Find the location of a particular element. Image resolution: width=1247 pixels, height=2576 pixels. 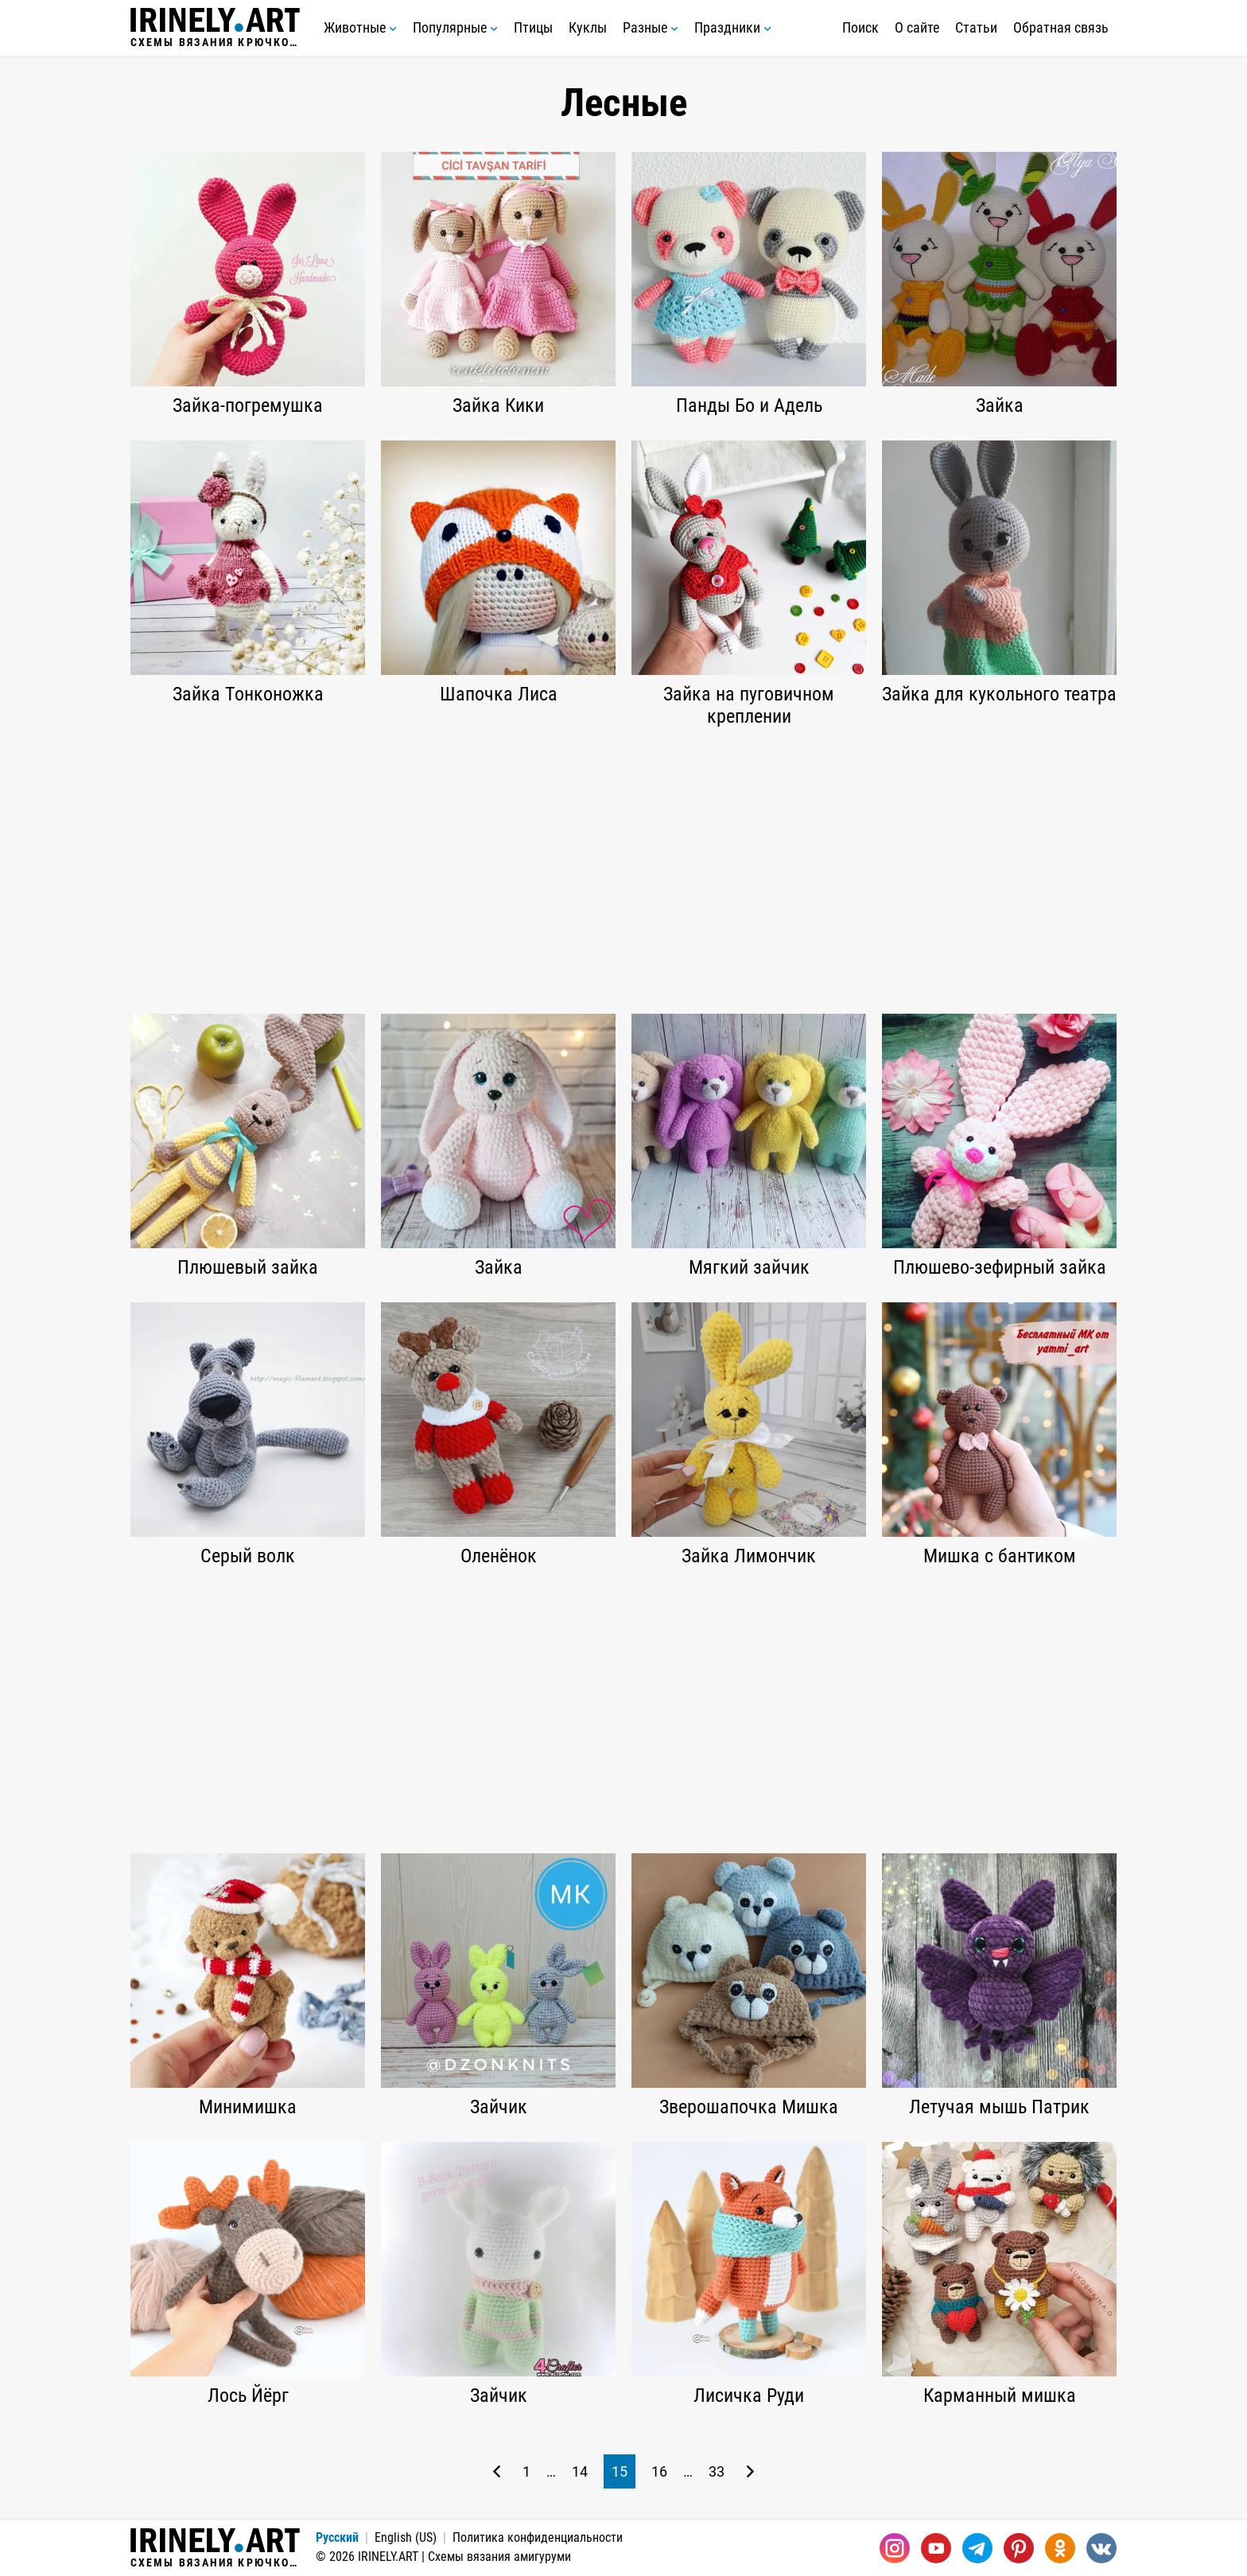

Куклы is located at coordinates (588, 27).